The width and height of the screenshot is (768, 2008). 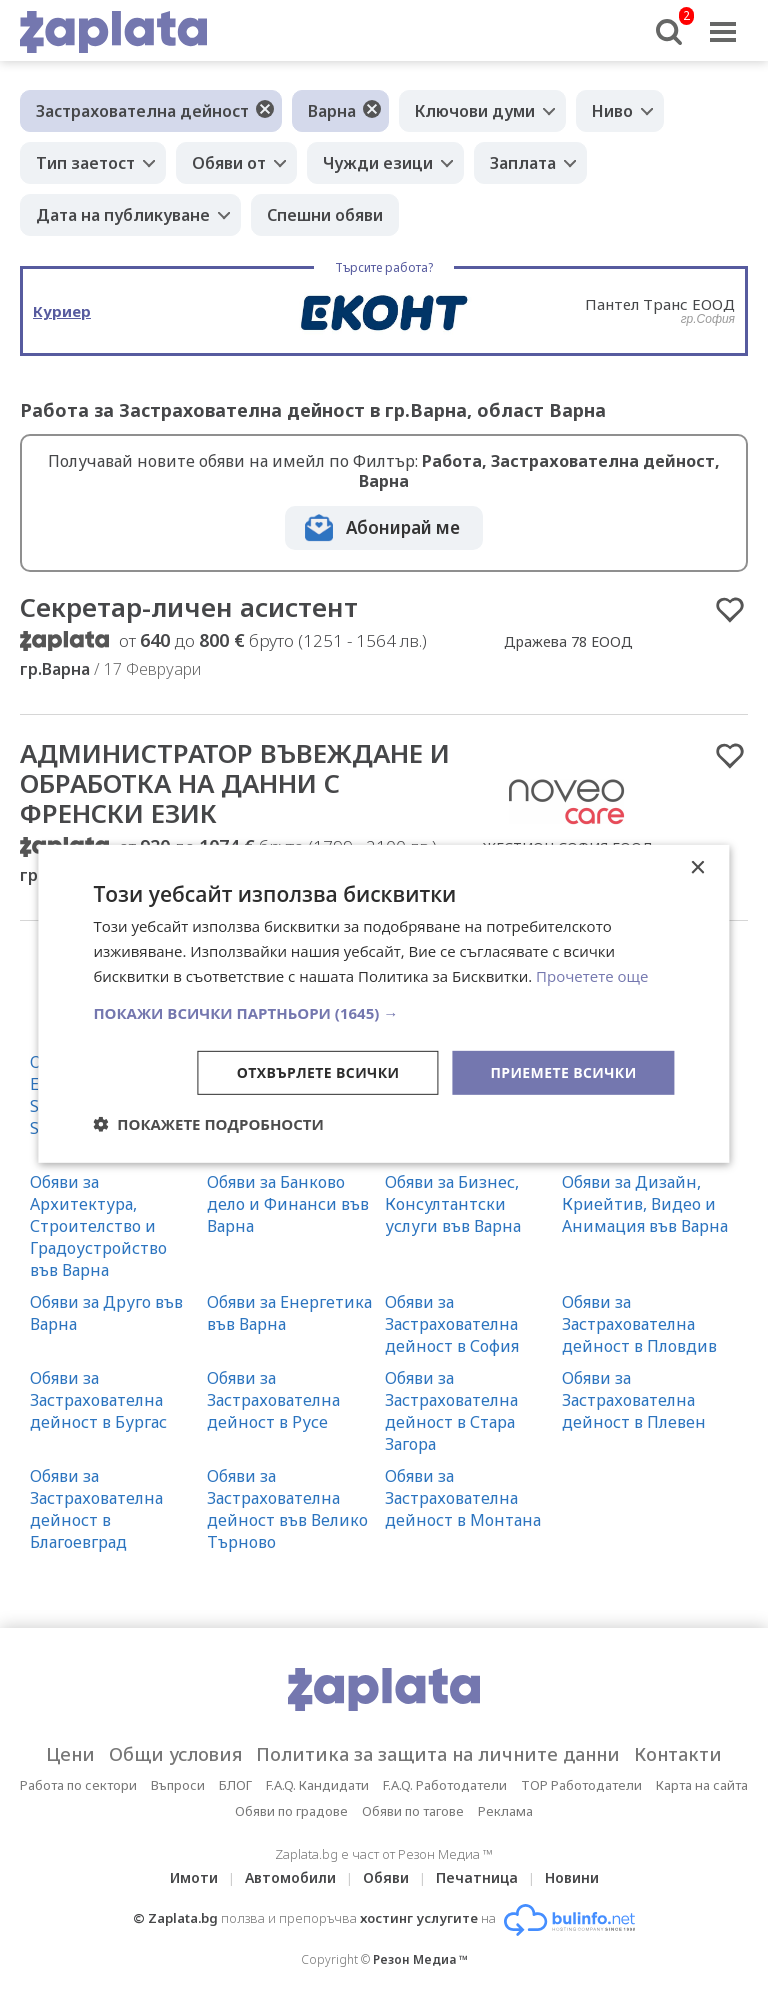 What do you see at coordinates (96, 1509) in the screenshot?
I see `Обяви за Застрахователна дейност в Благоевград` at bounding box center [96, 1509].